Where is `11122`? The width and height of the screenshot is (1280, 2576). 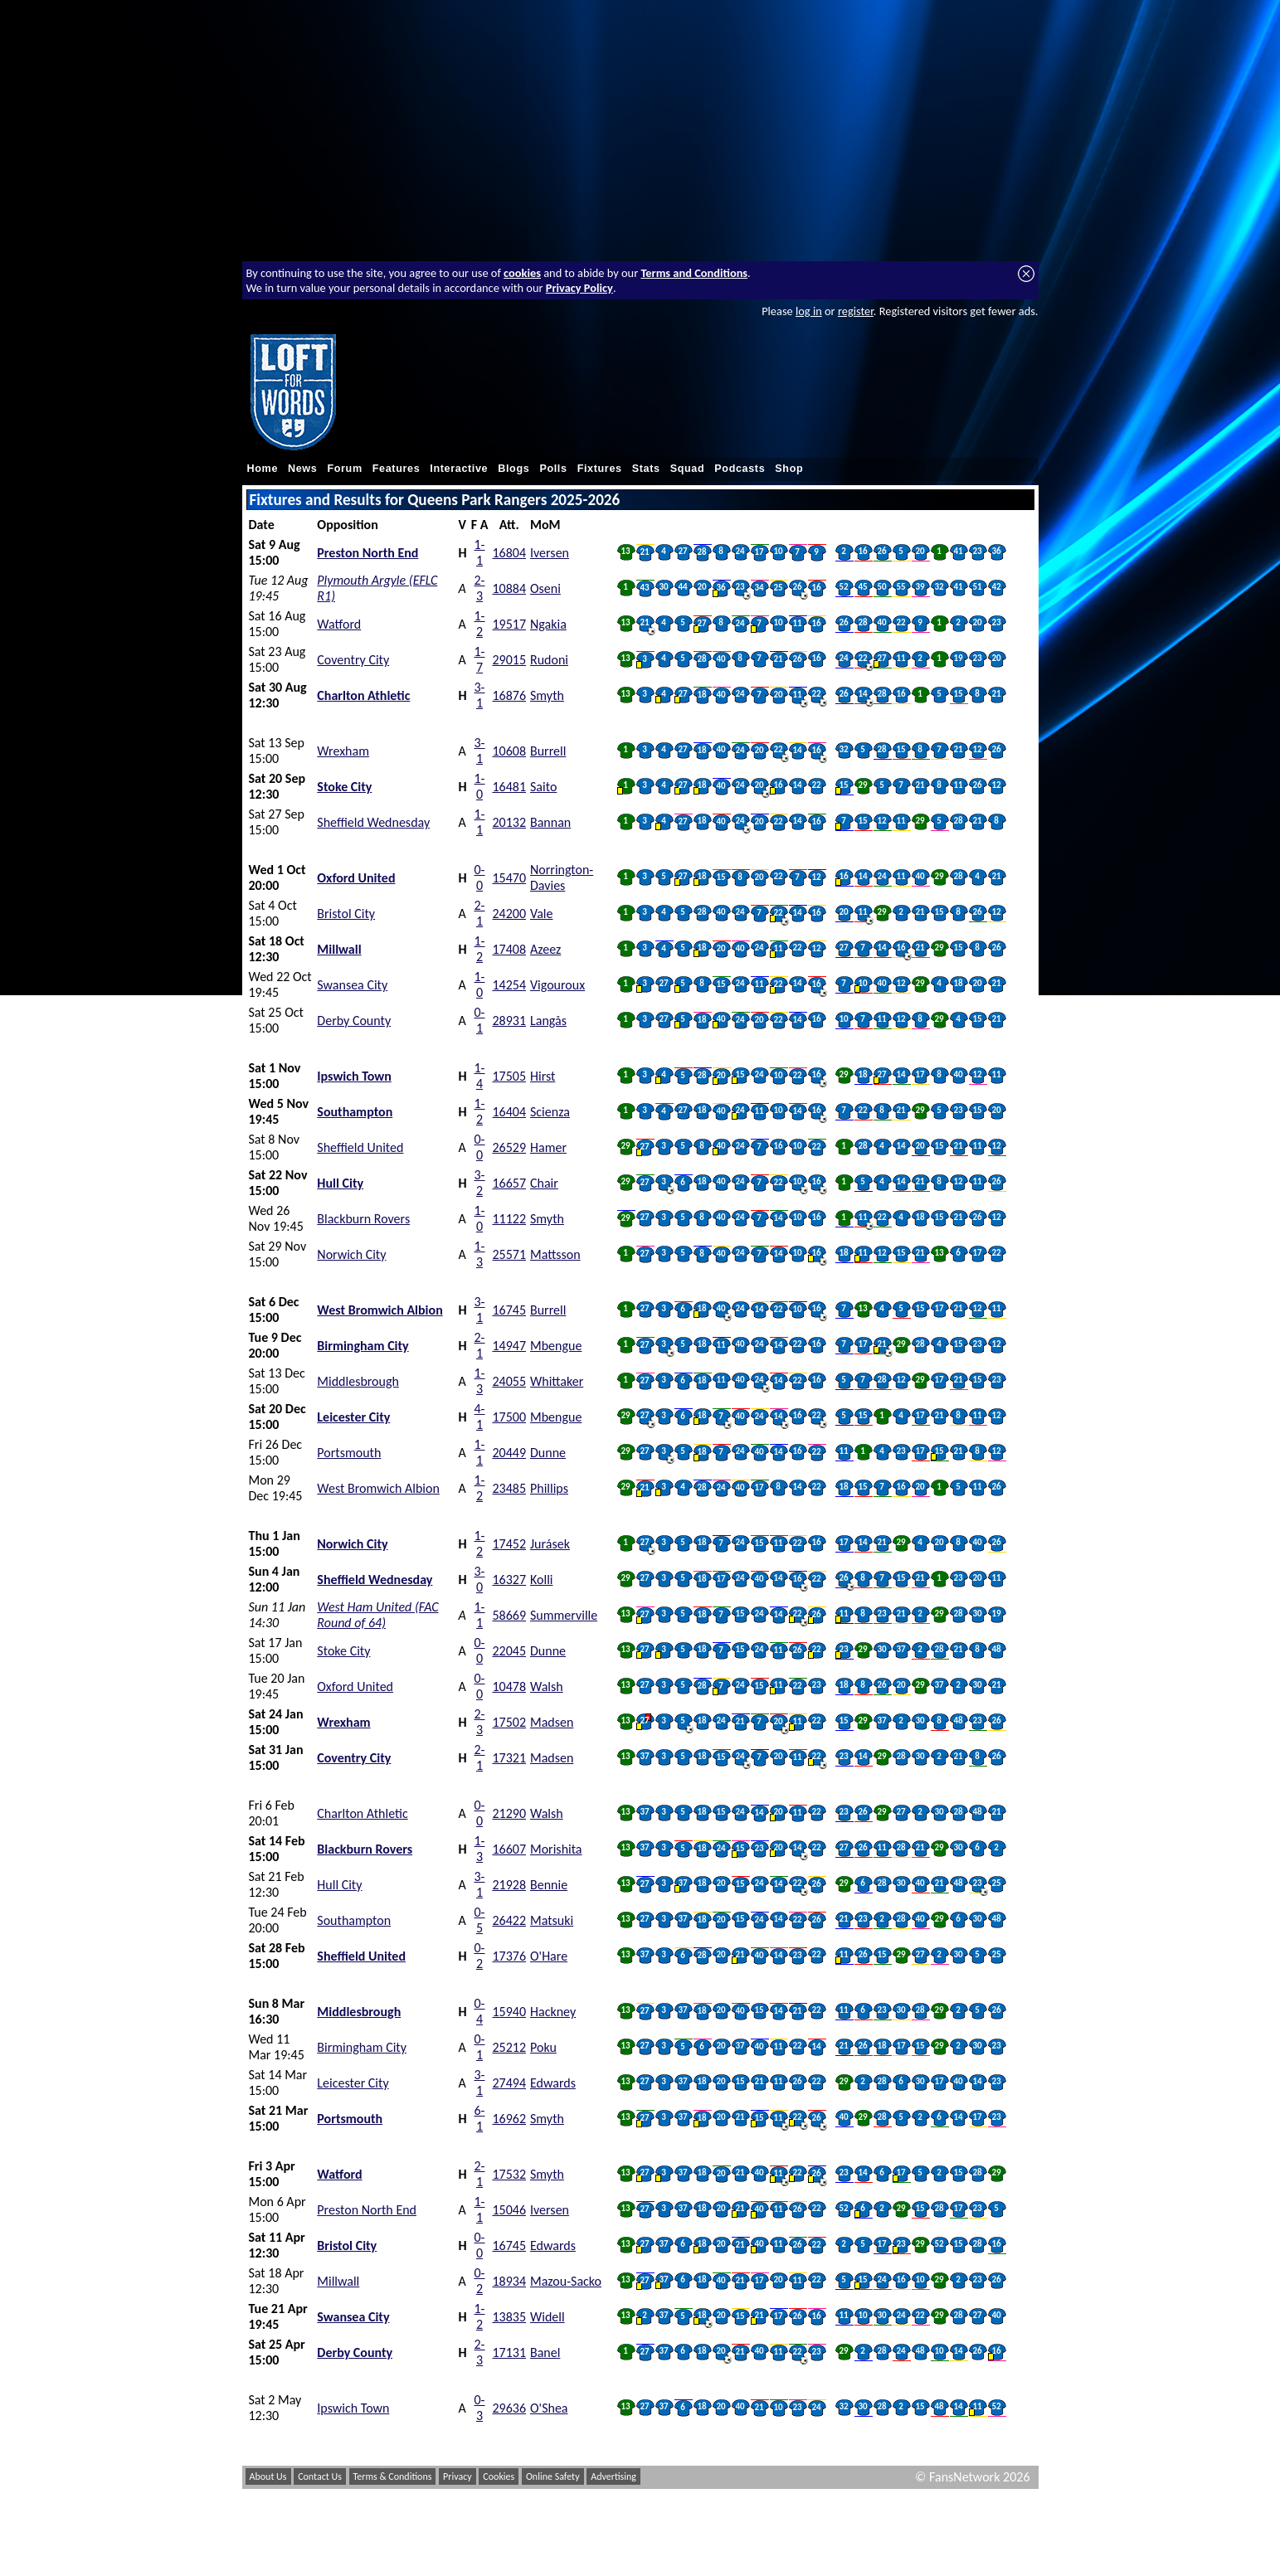
11122 is located at coordinates (509, 1219).